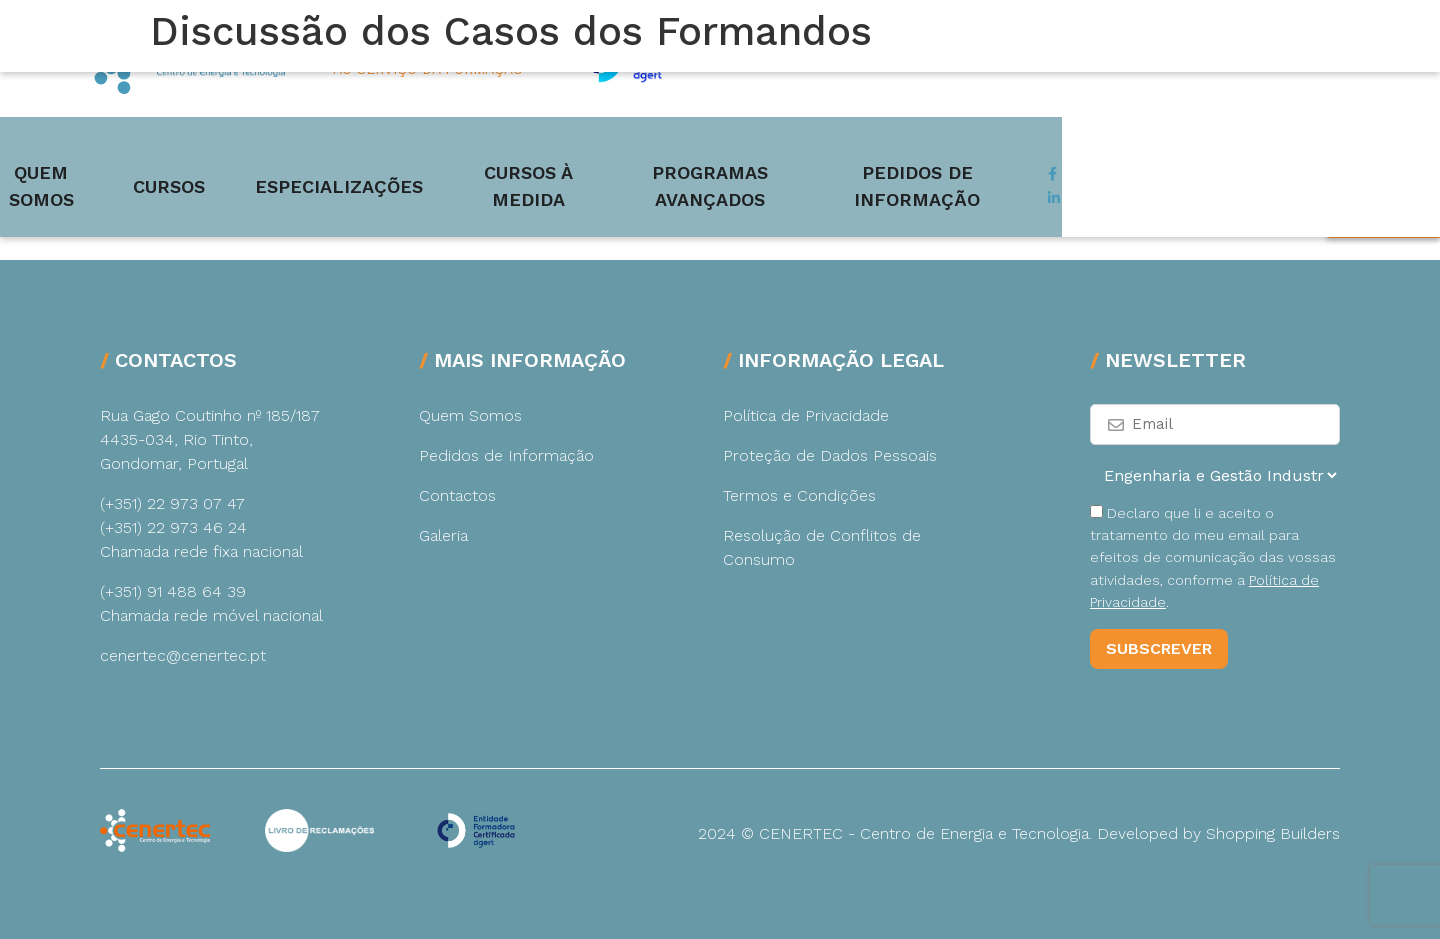 Image resolution: width=1440 pixels, height=939 pixels. Describe the element at coordinates (939, 153) in the screenshot. I see `Programas Avançados` at that location.